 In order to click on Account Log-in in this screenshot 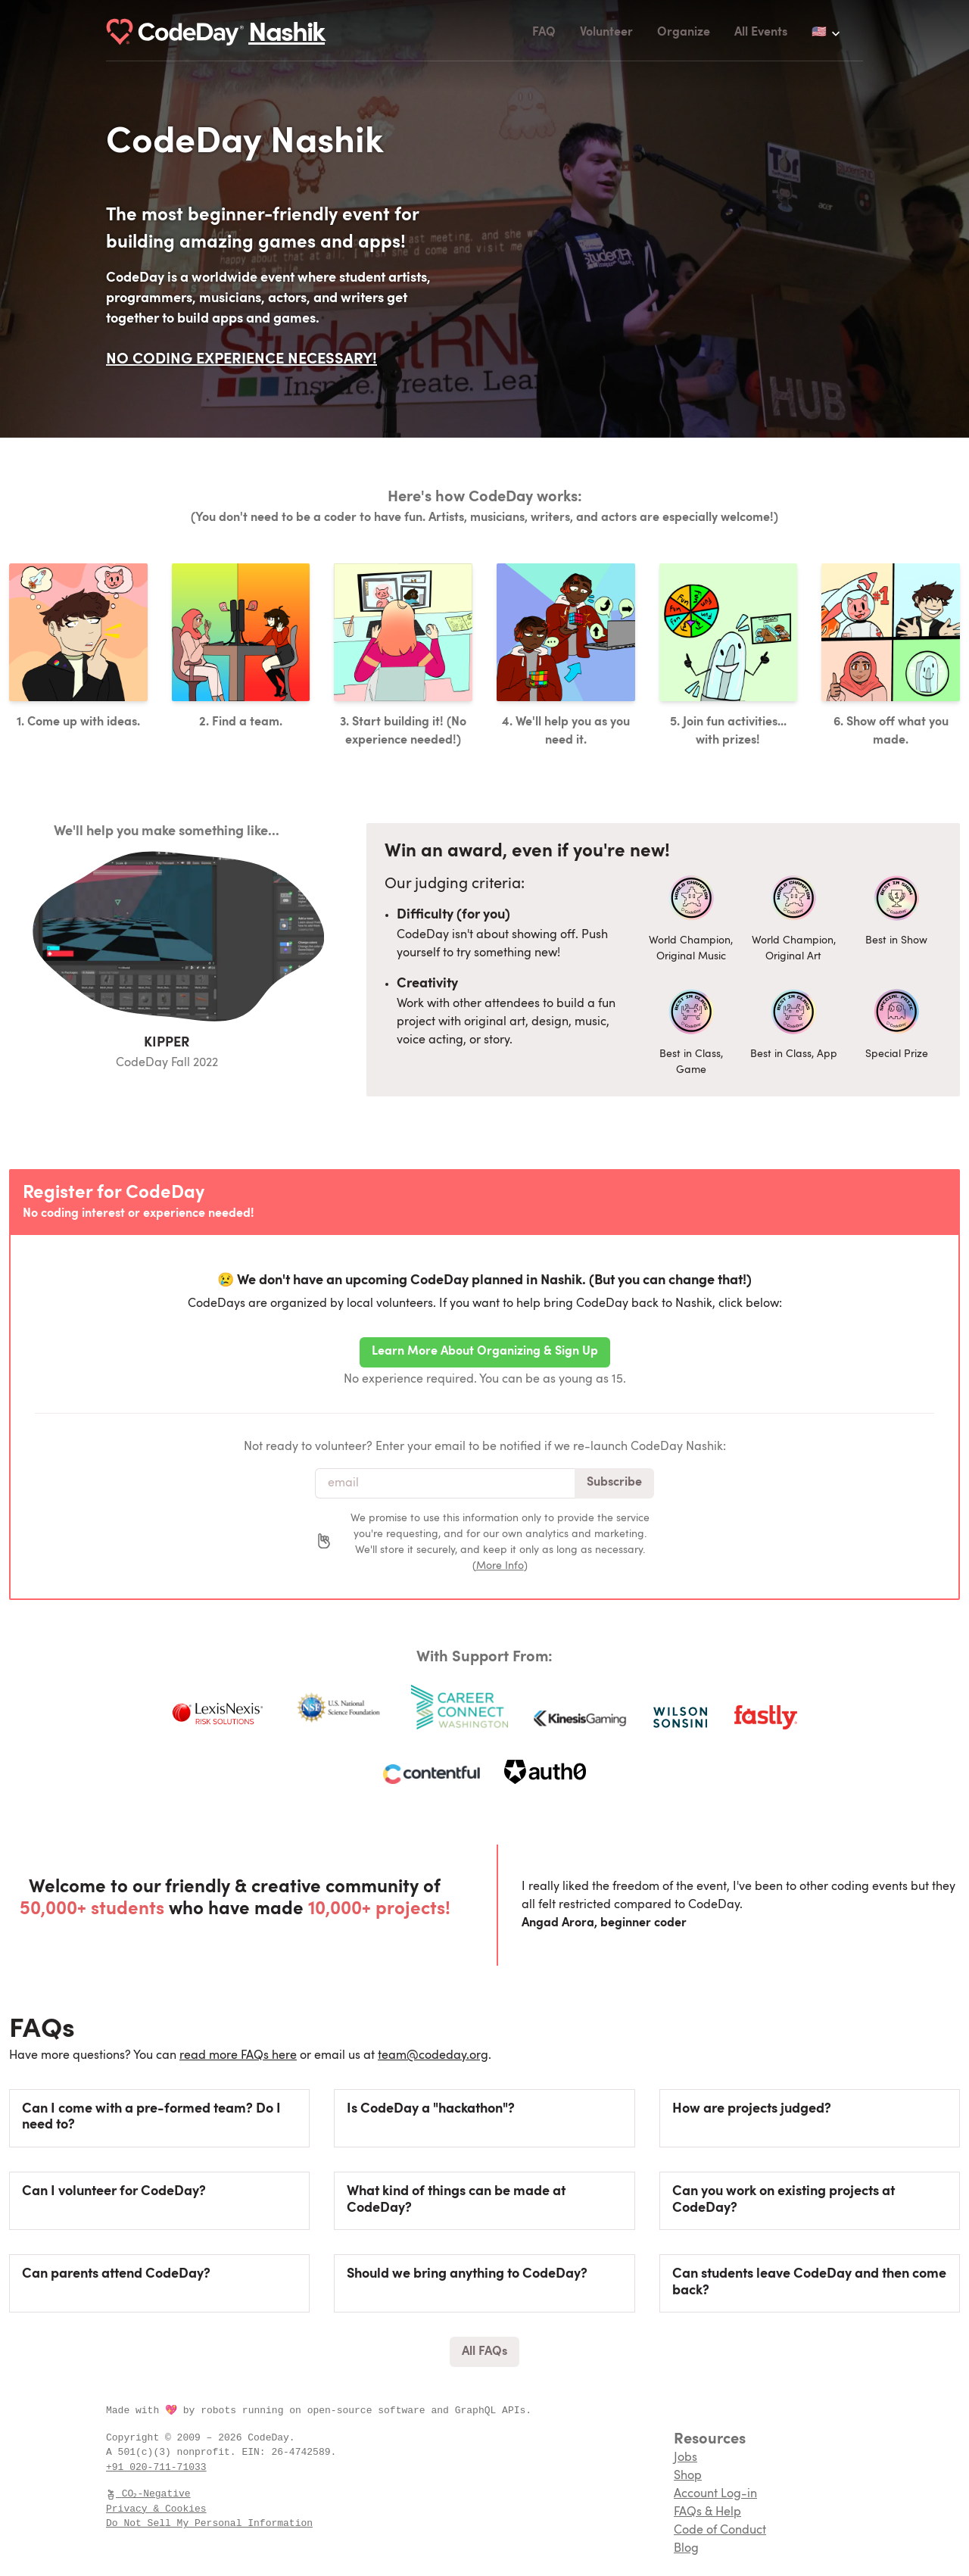, I will do `click(715, 2494)`.